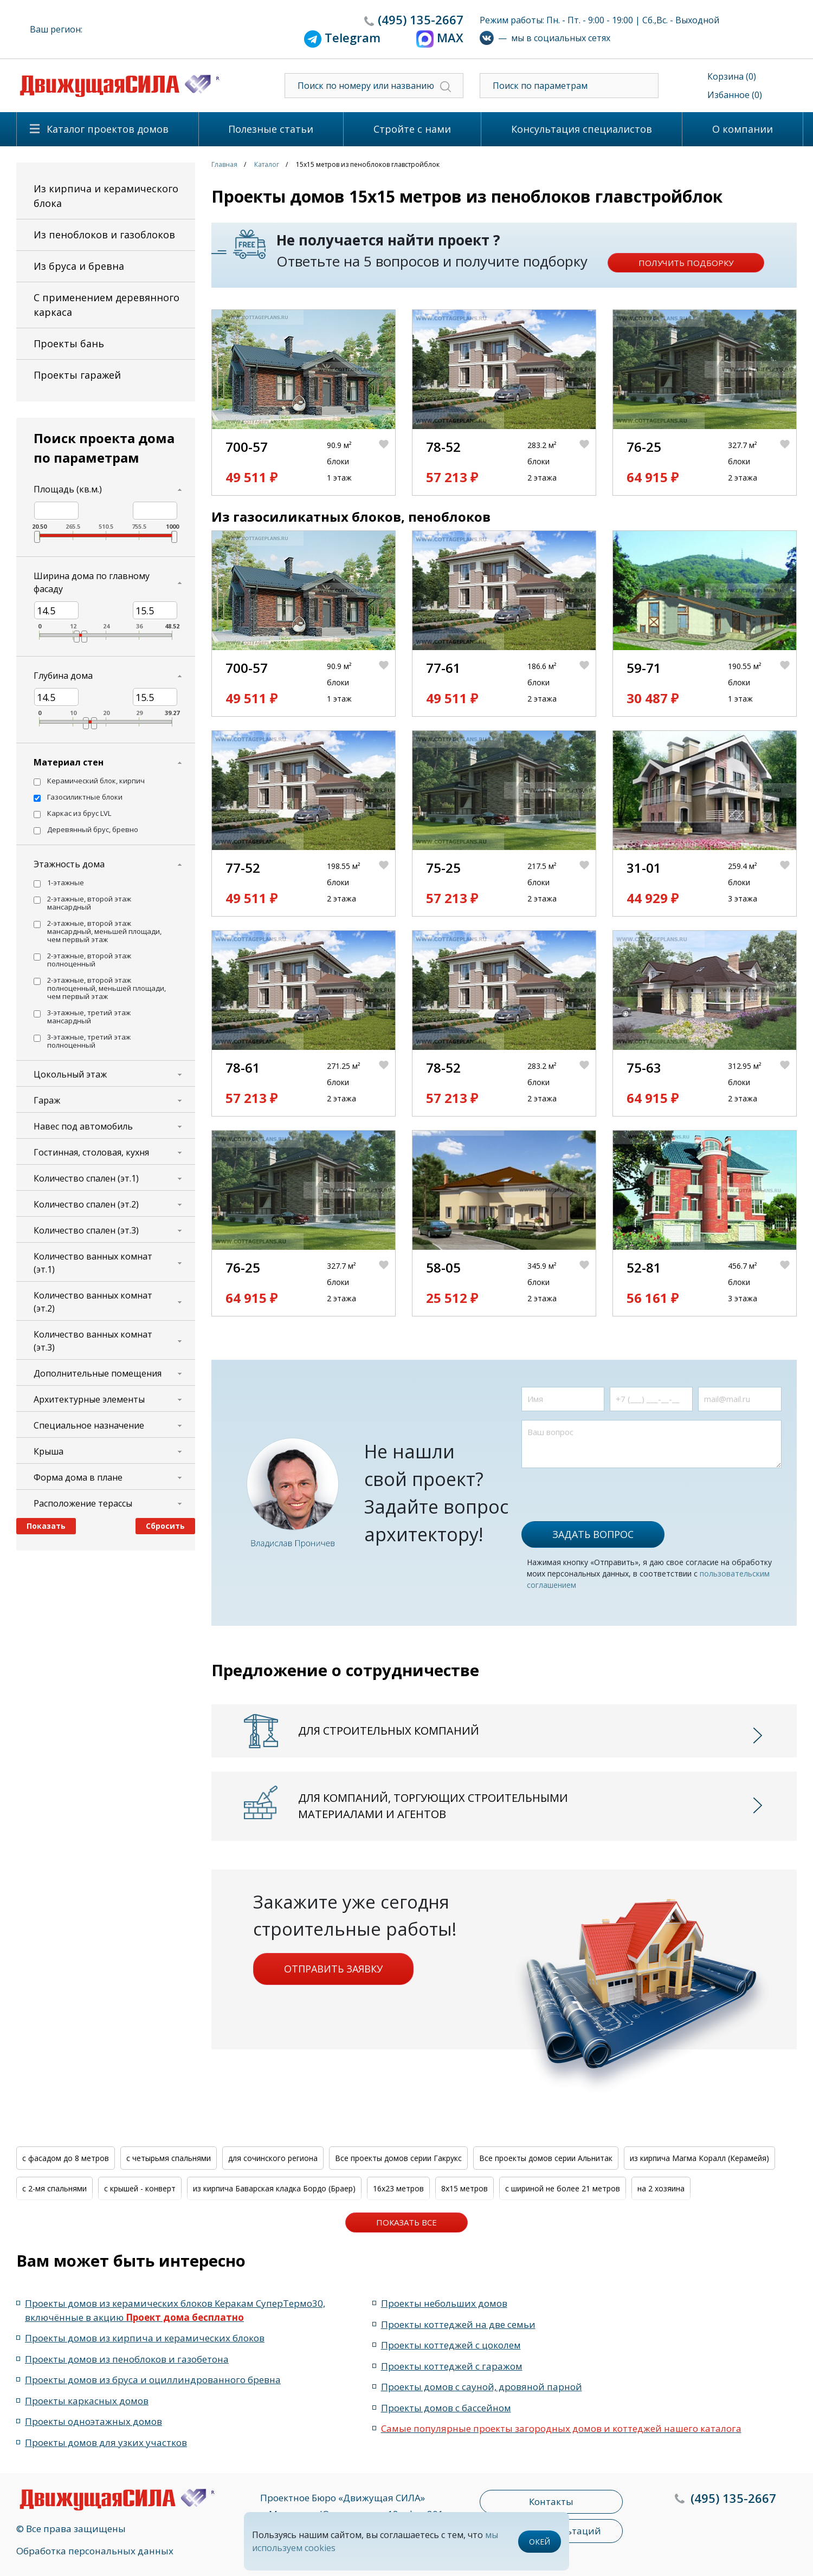 This screenshot has width=813, height=2576. I want to click on с фасадом до 8 метров, so click(65, 2158).